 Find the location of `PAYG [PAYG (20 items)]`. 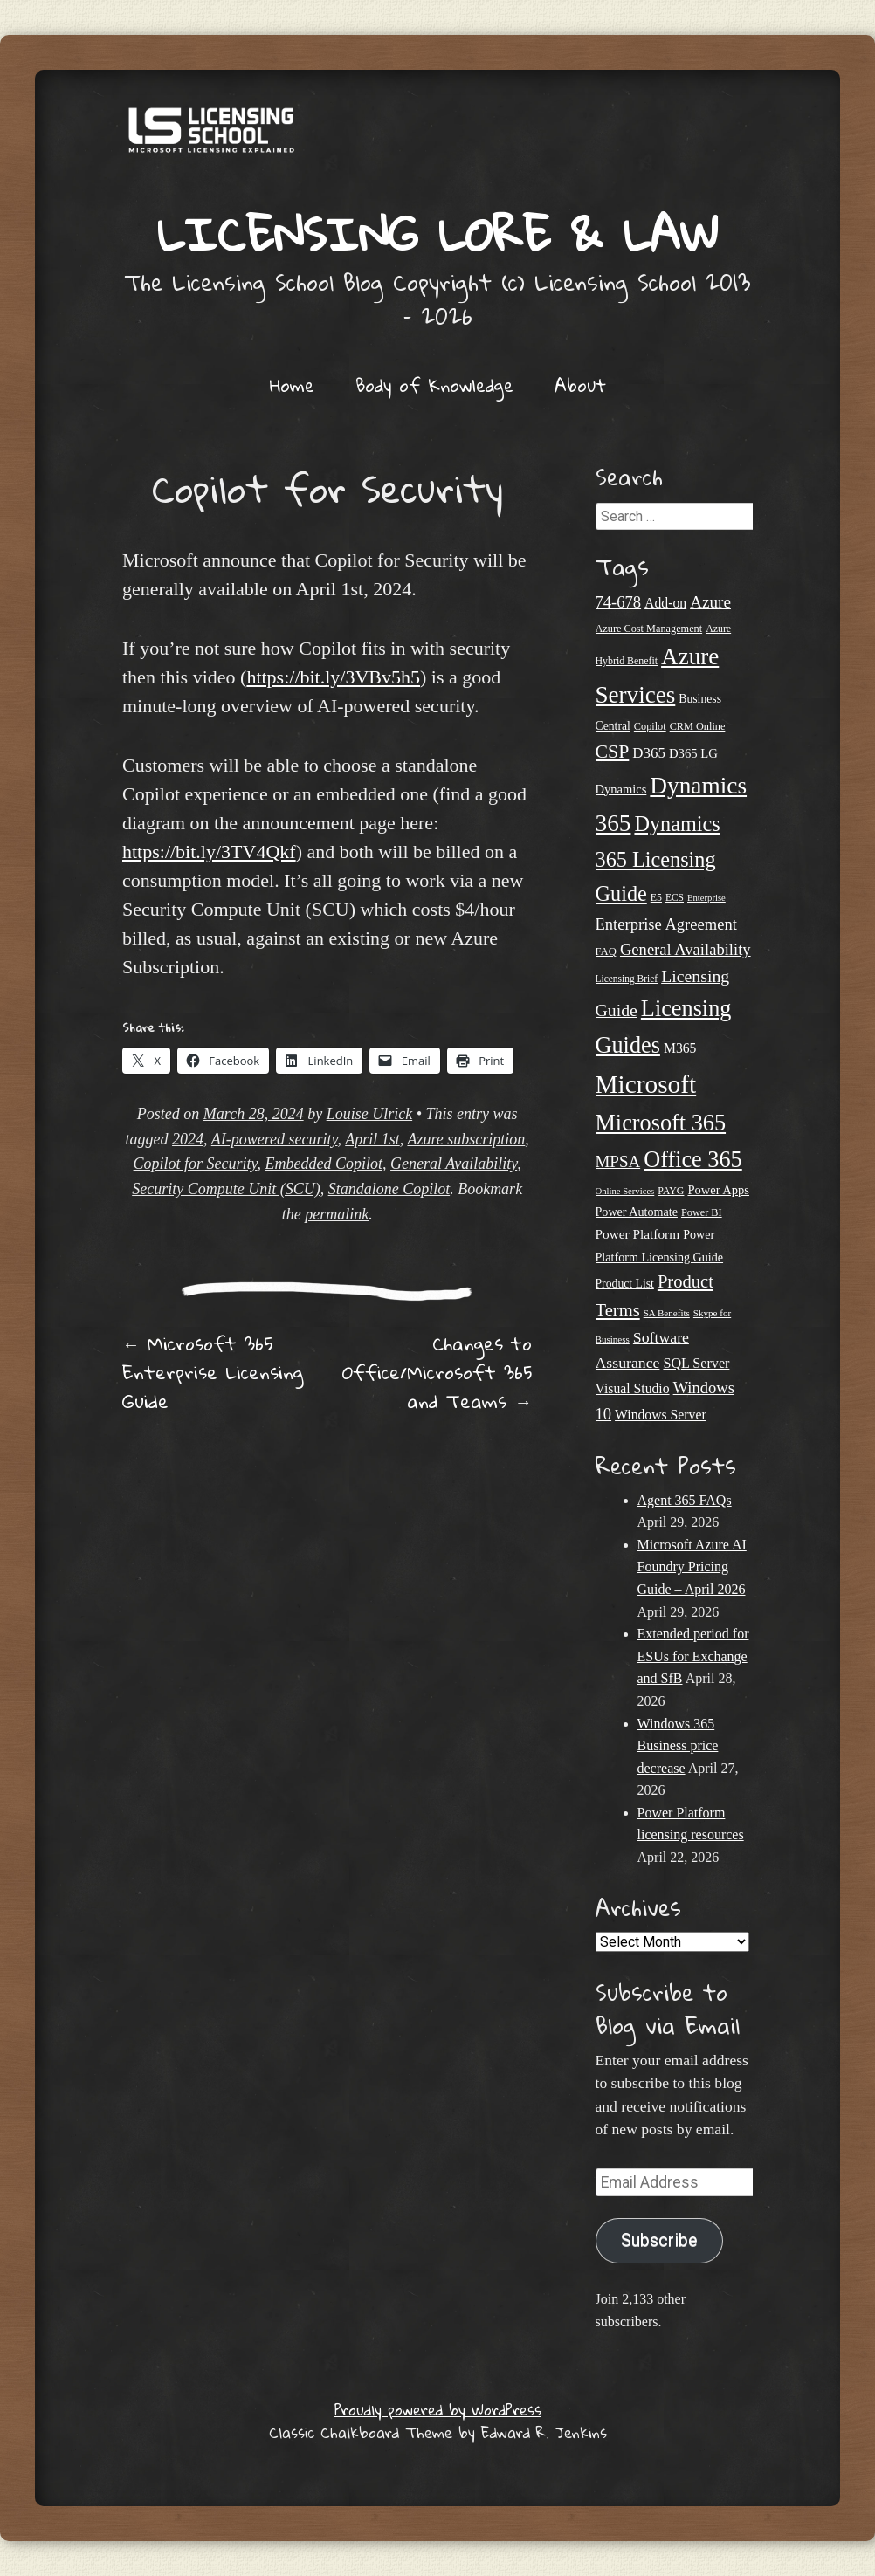

PAYG [PAYG (20 items)] is located at coordinates (671, 1191).